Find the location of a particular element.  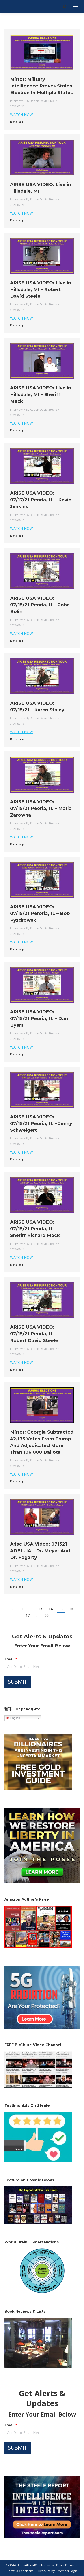

Details [Read more about ARISE USA VIDEO: 07/15/21 Peroria, IL – Bob Pyzdrowski] is located at coordinates (15, 949).